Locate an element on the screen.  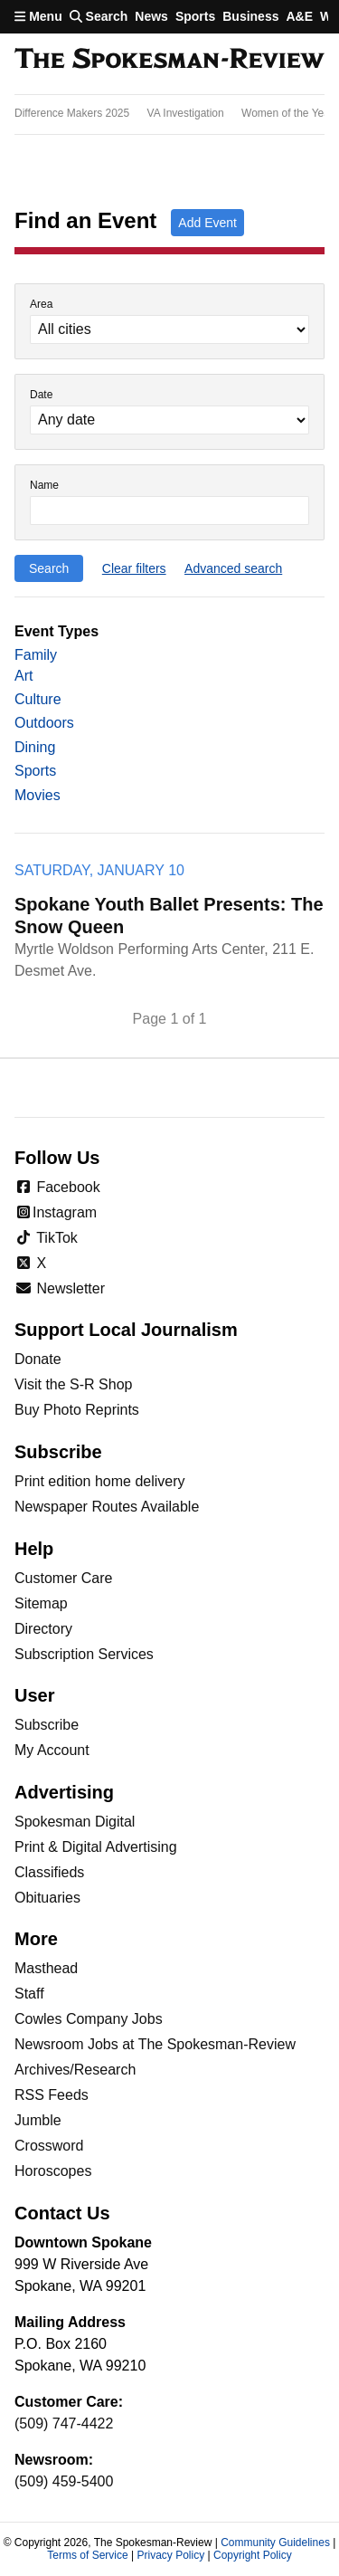
Print & Digital Advertising is located at coordinates (95, 1847).